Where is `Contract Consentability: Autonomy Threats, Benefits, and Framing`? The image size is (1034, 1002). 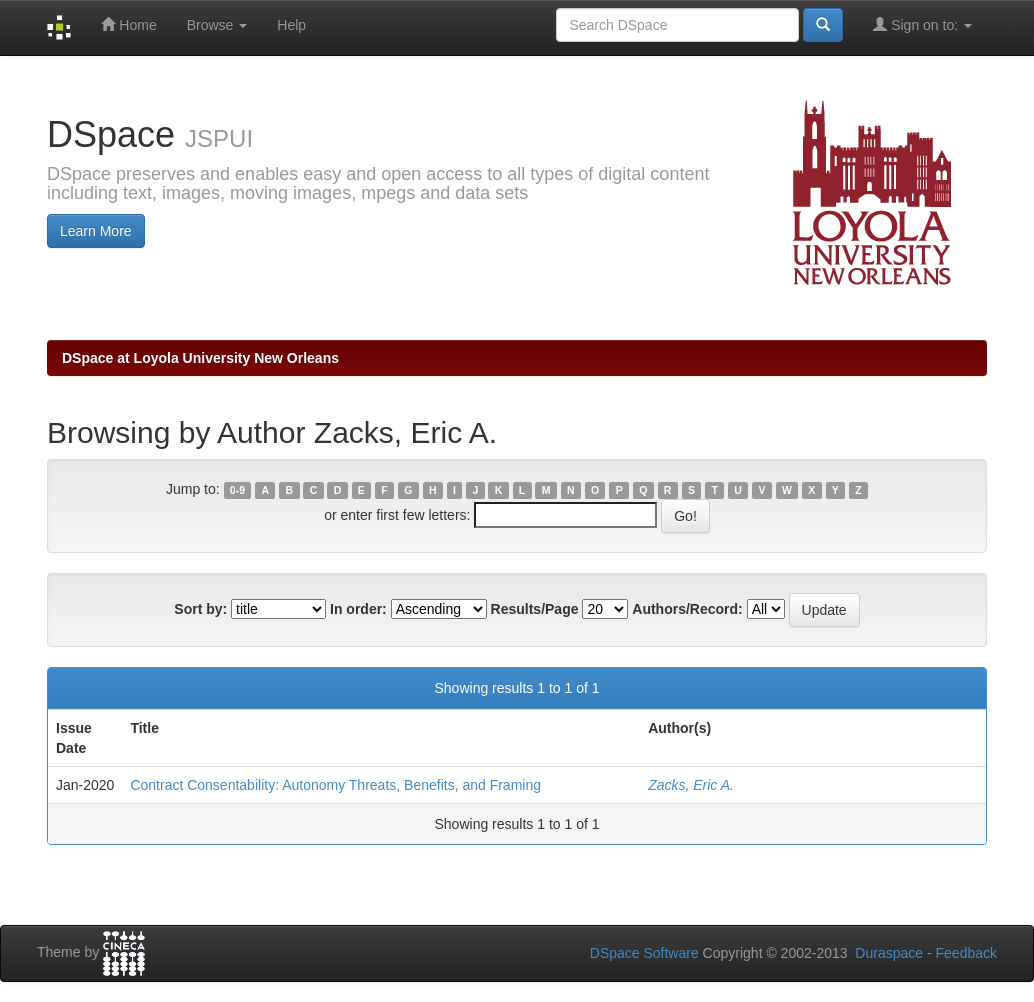
Contract Consentability: Autonomy Threats, Benefits, and Framing is located at coordinates (335, 785).